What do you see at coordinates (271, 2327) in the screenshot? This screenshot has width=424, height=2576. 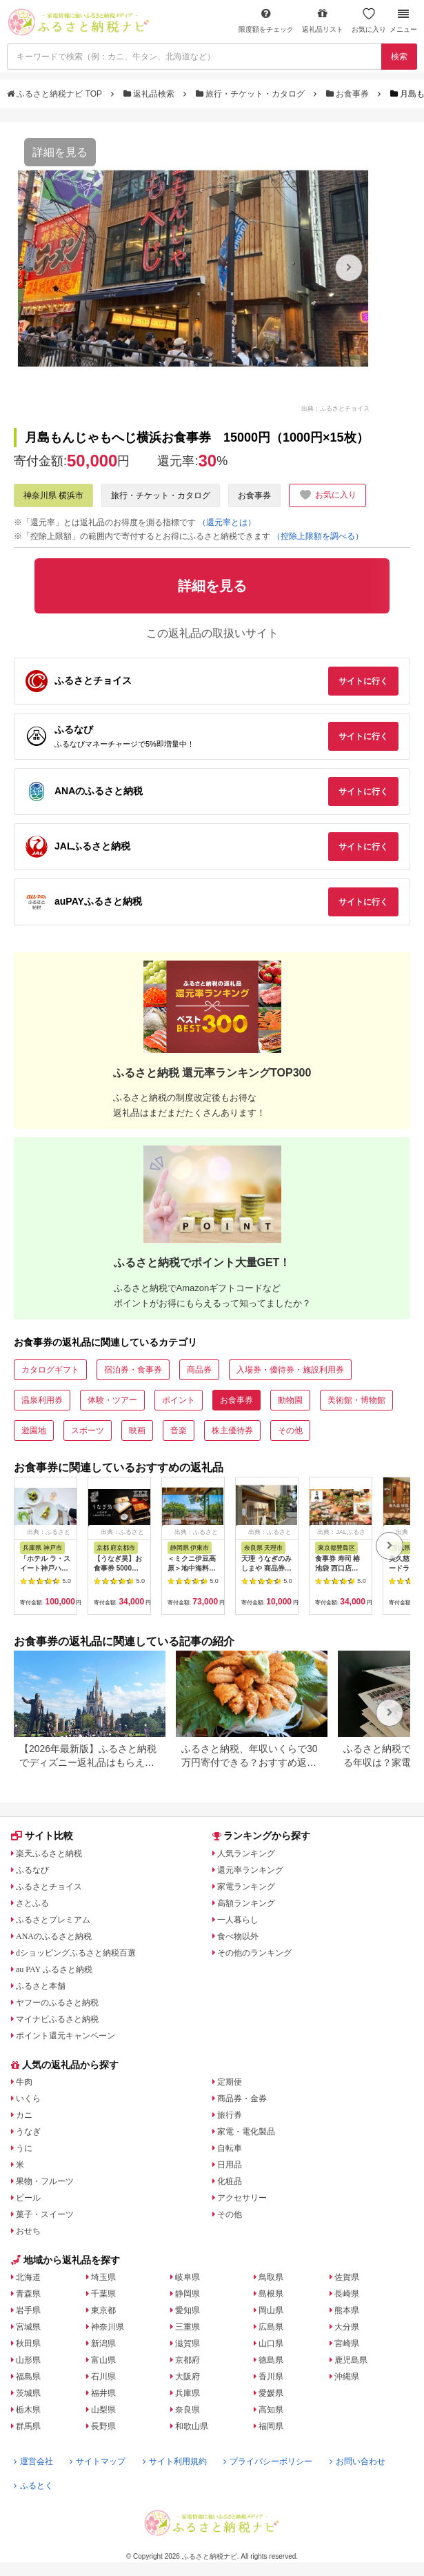 I see `広島県` at bounding box center [271, 2327].